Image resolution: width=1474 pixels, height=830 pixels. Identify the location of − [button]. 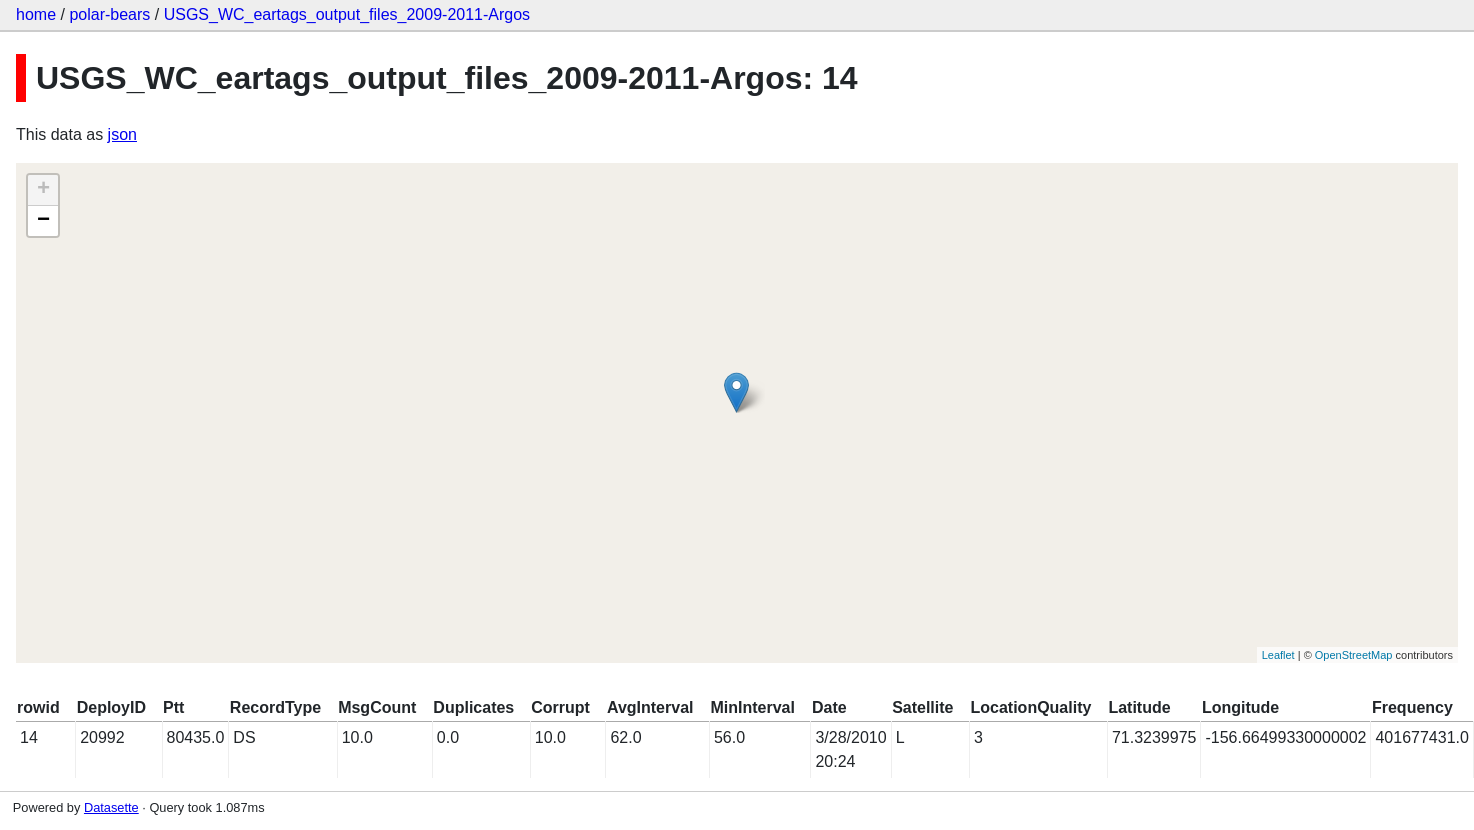
(43, 221).